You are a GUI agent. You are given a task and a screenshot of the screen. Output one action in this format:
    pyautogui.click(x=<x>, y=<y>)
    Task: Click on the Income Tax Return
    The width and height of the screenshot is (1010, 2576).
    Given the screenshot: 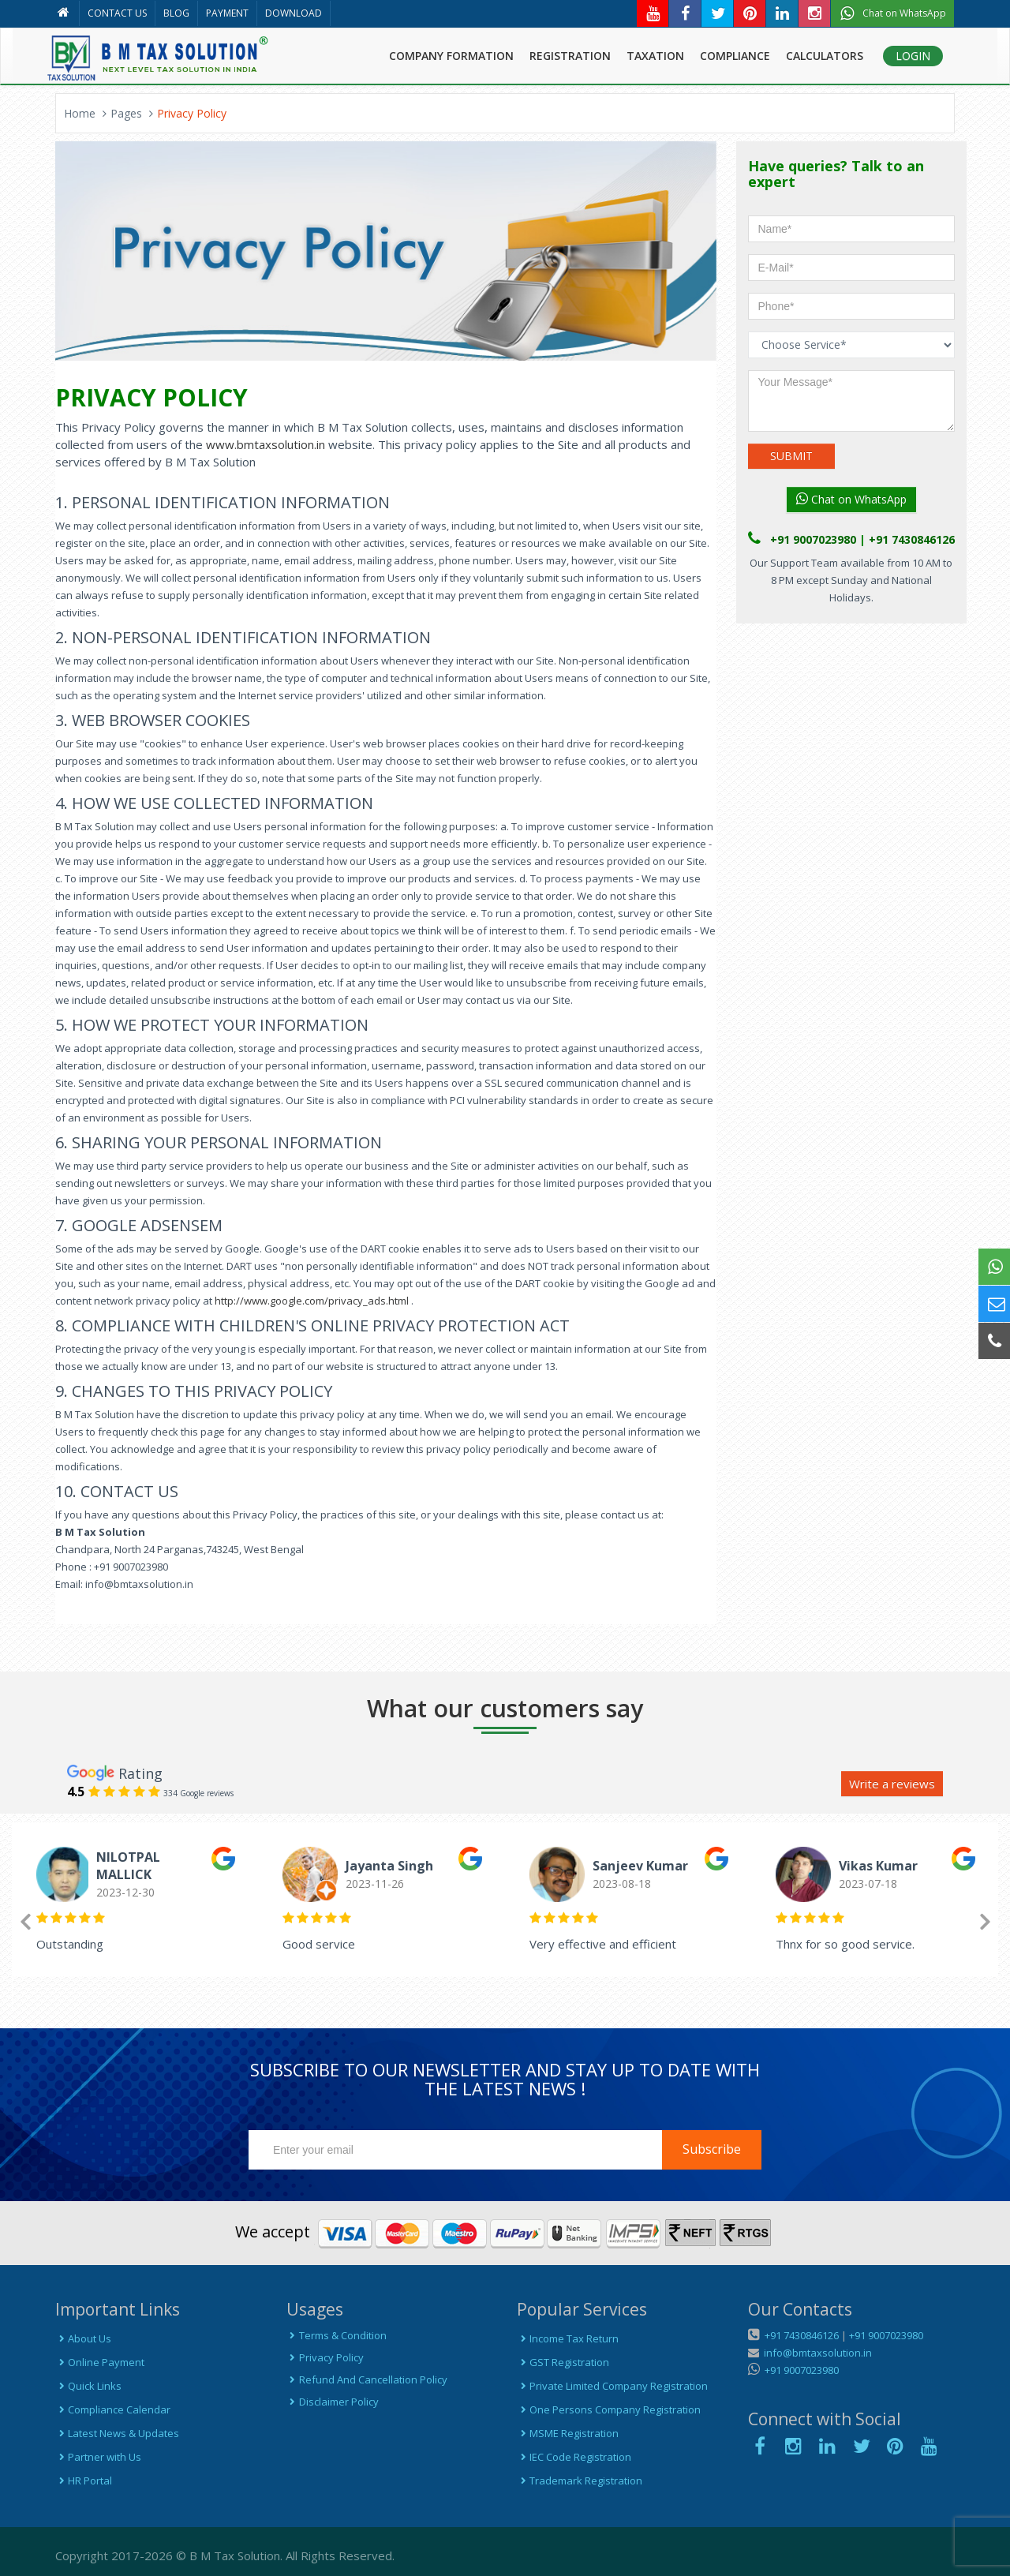 What is the action you would take?
    pyautogui.click(x=568, y=2338)
    